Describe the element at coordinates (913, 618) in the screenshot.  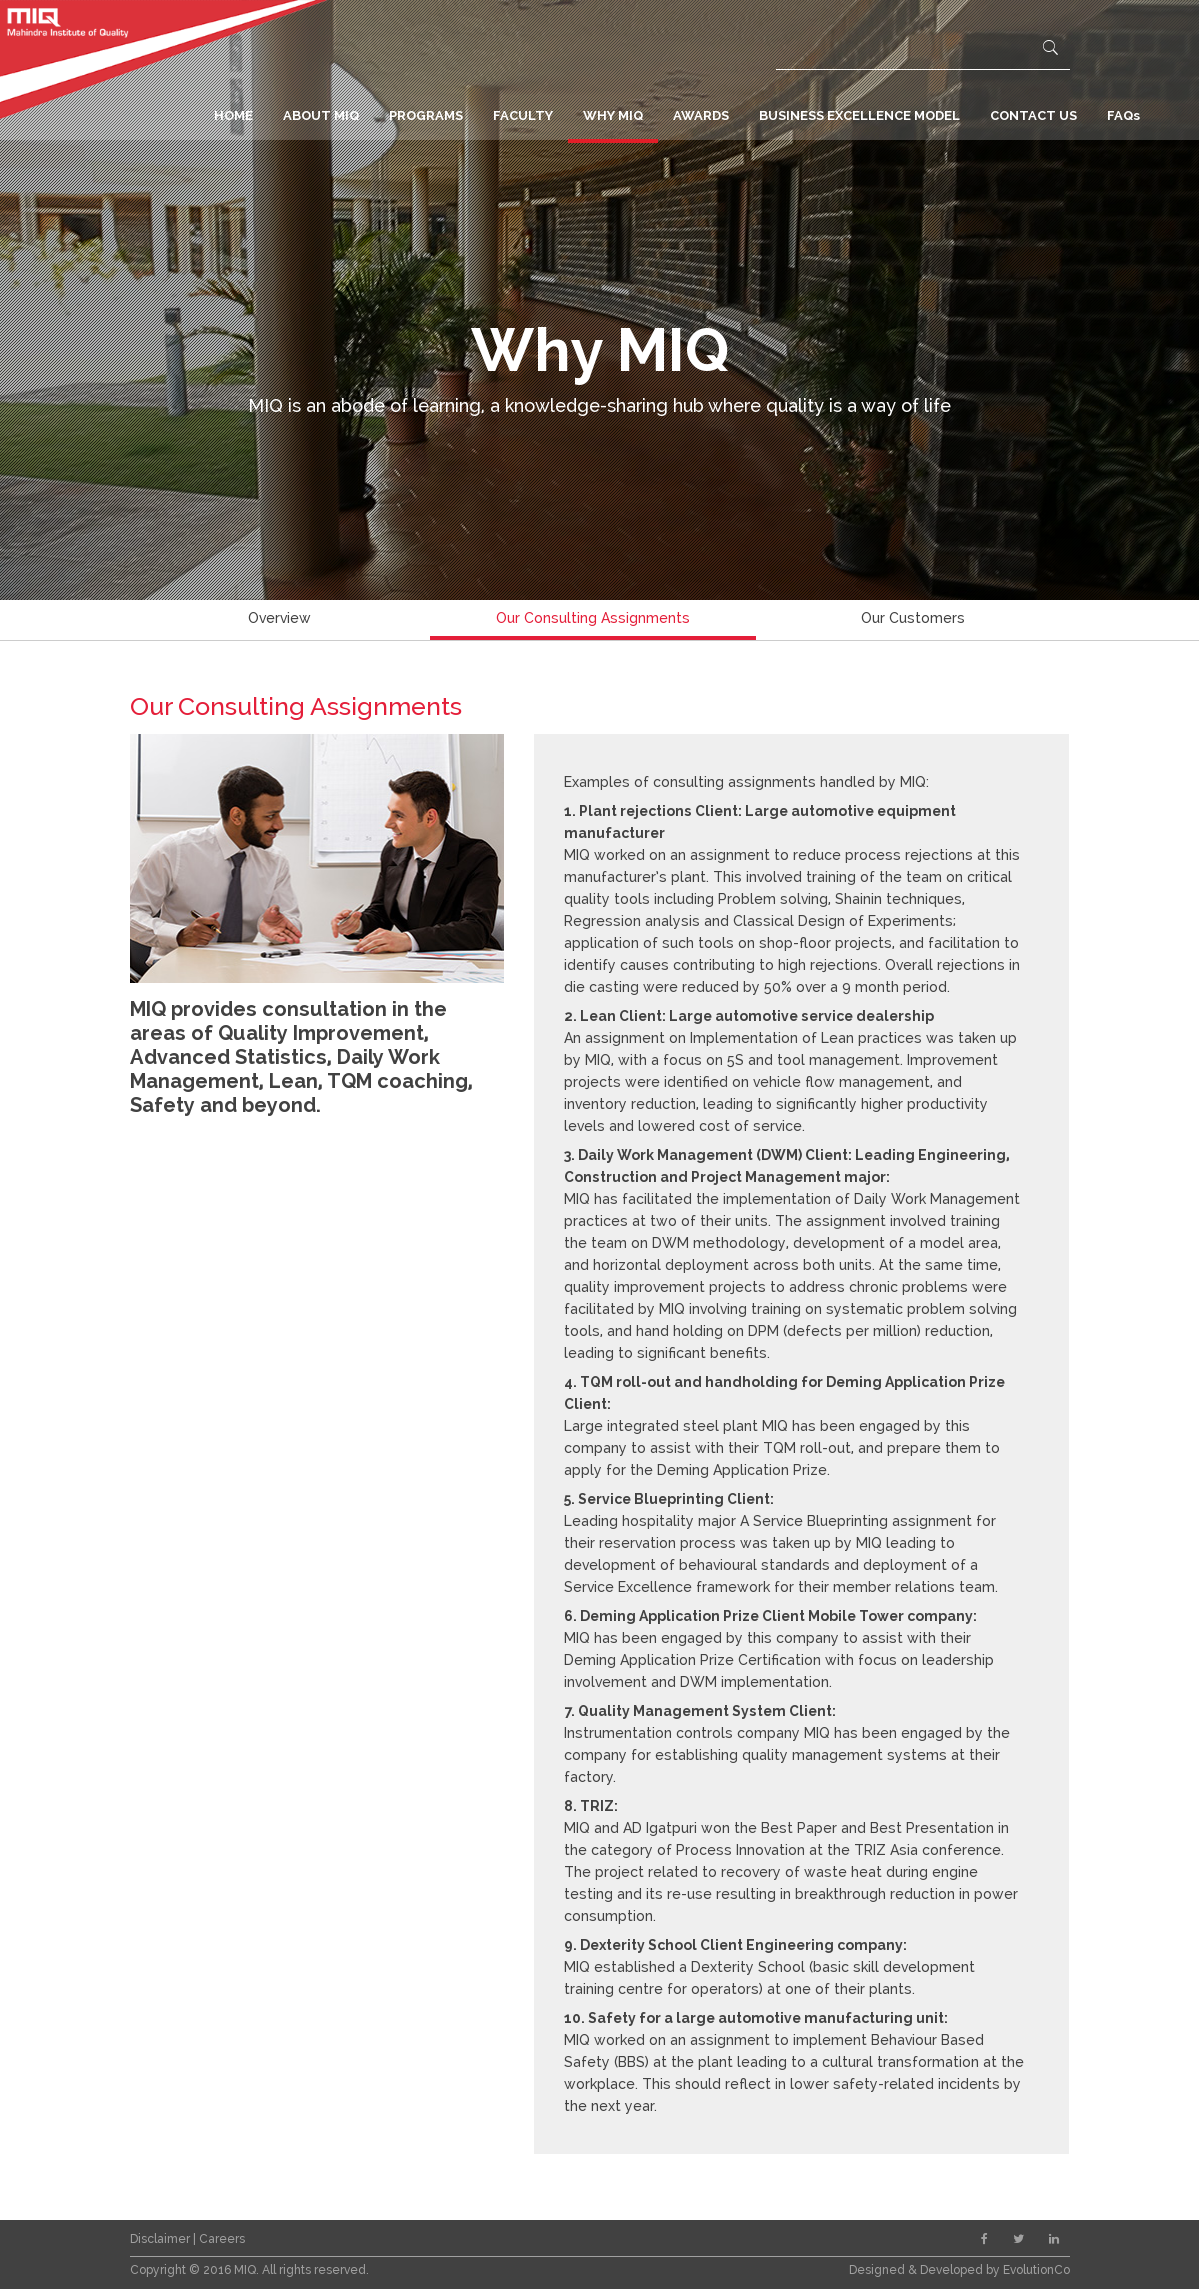
I see `Our Customers` at that location.